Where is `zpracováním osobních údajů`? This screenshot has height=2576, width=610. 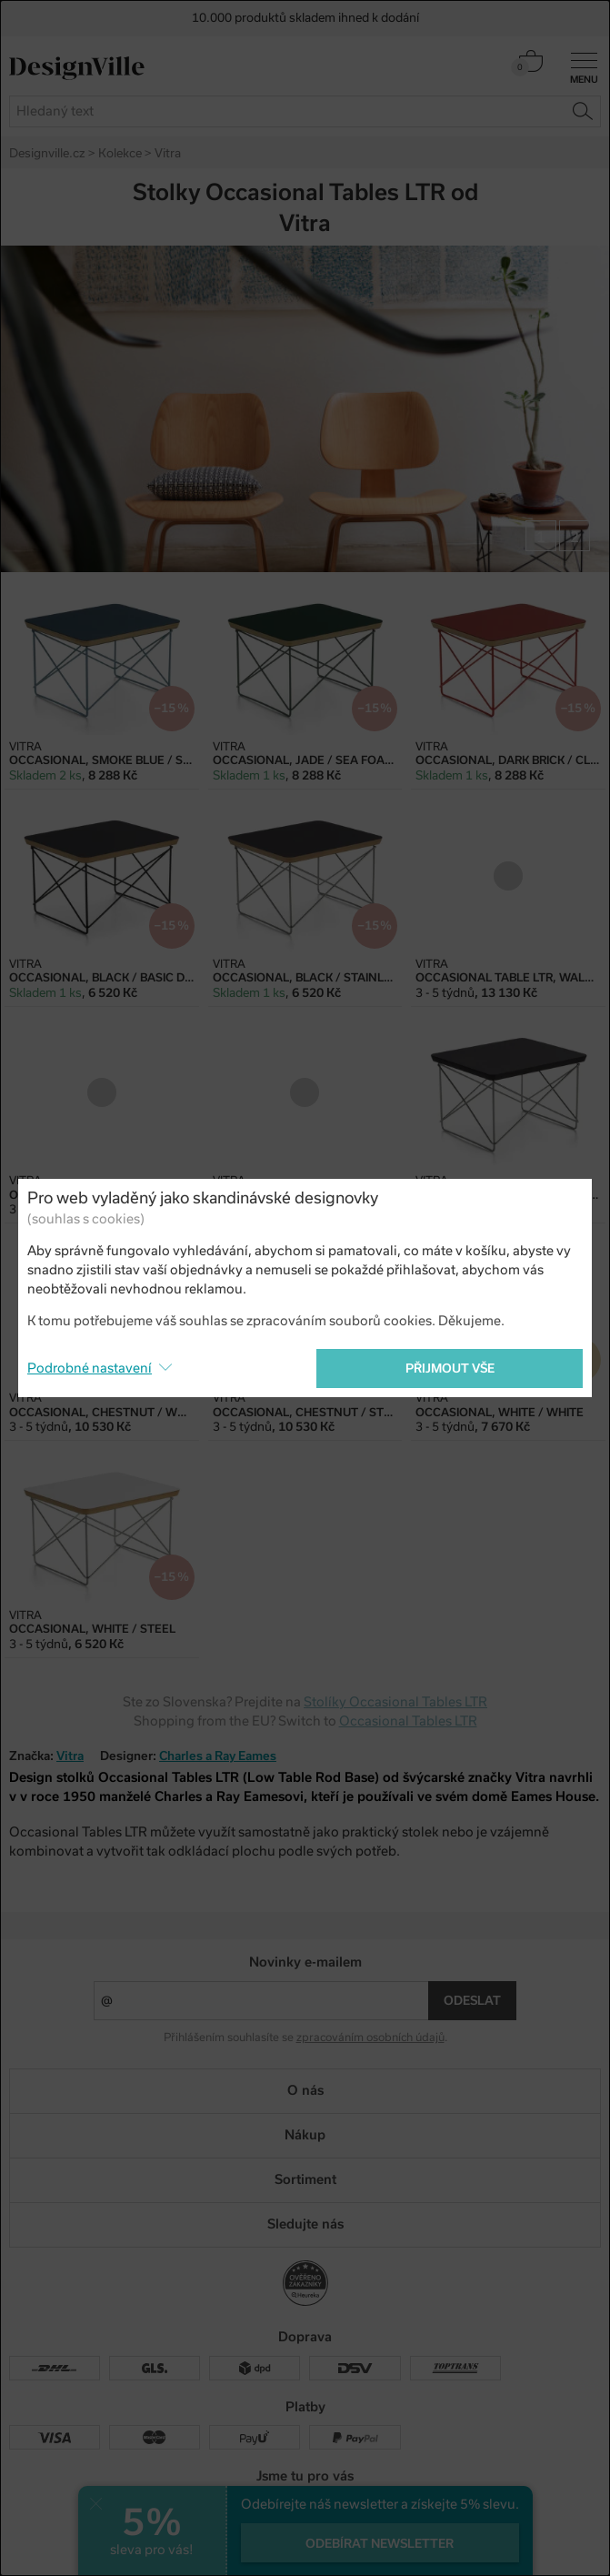 zpracováním osobních údajů is located at coordinates (370, 2037).